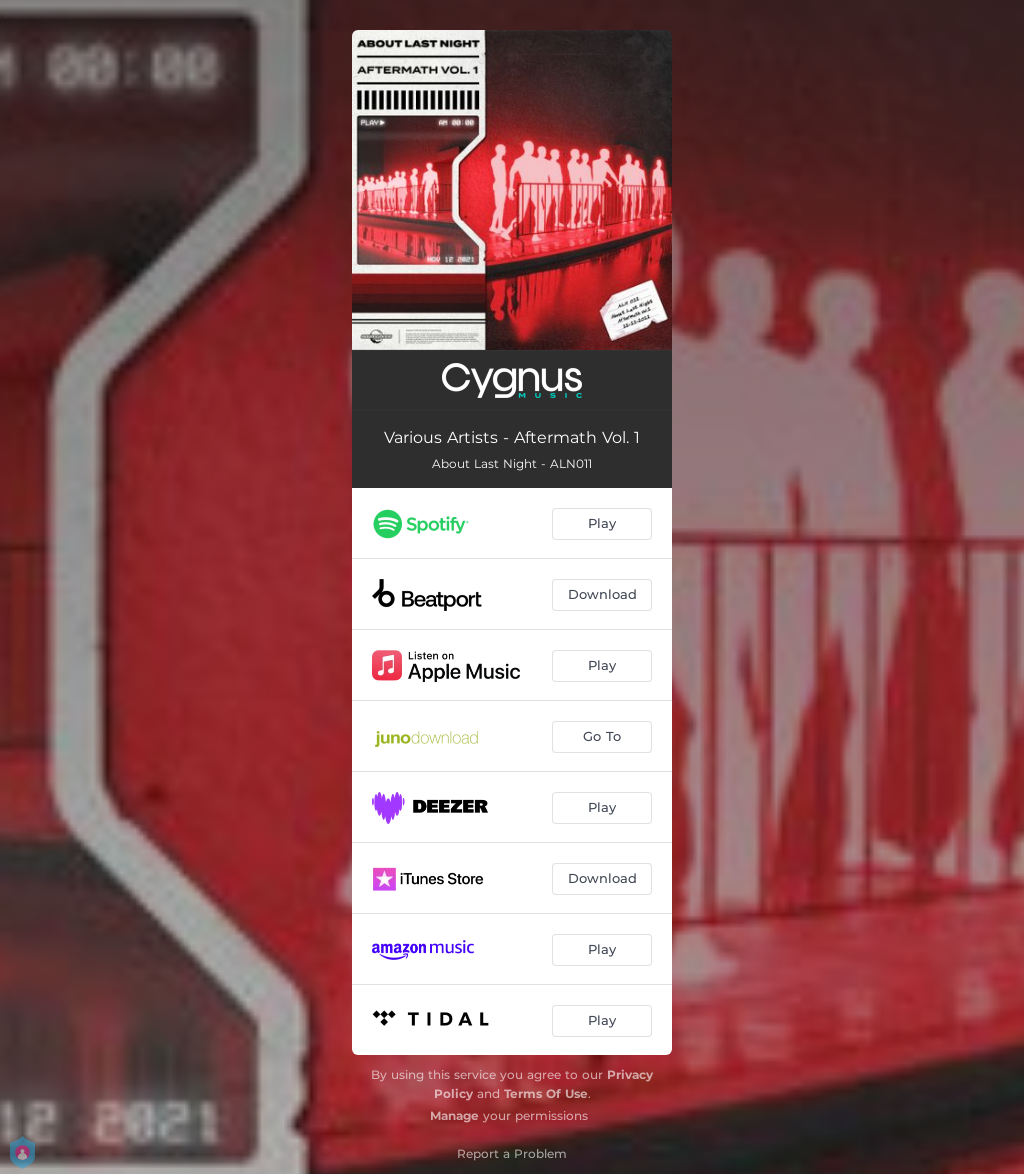 This screenshot has width=1024, height=1174. I want to click on Manage, so click(454, 1115).